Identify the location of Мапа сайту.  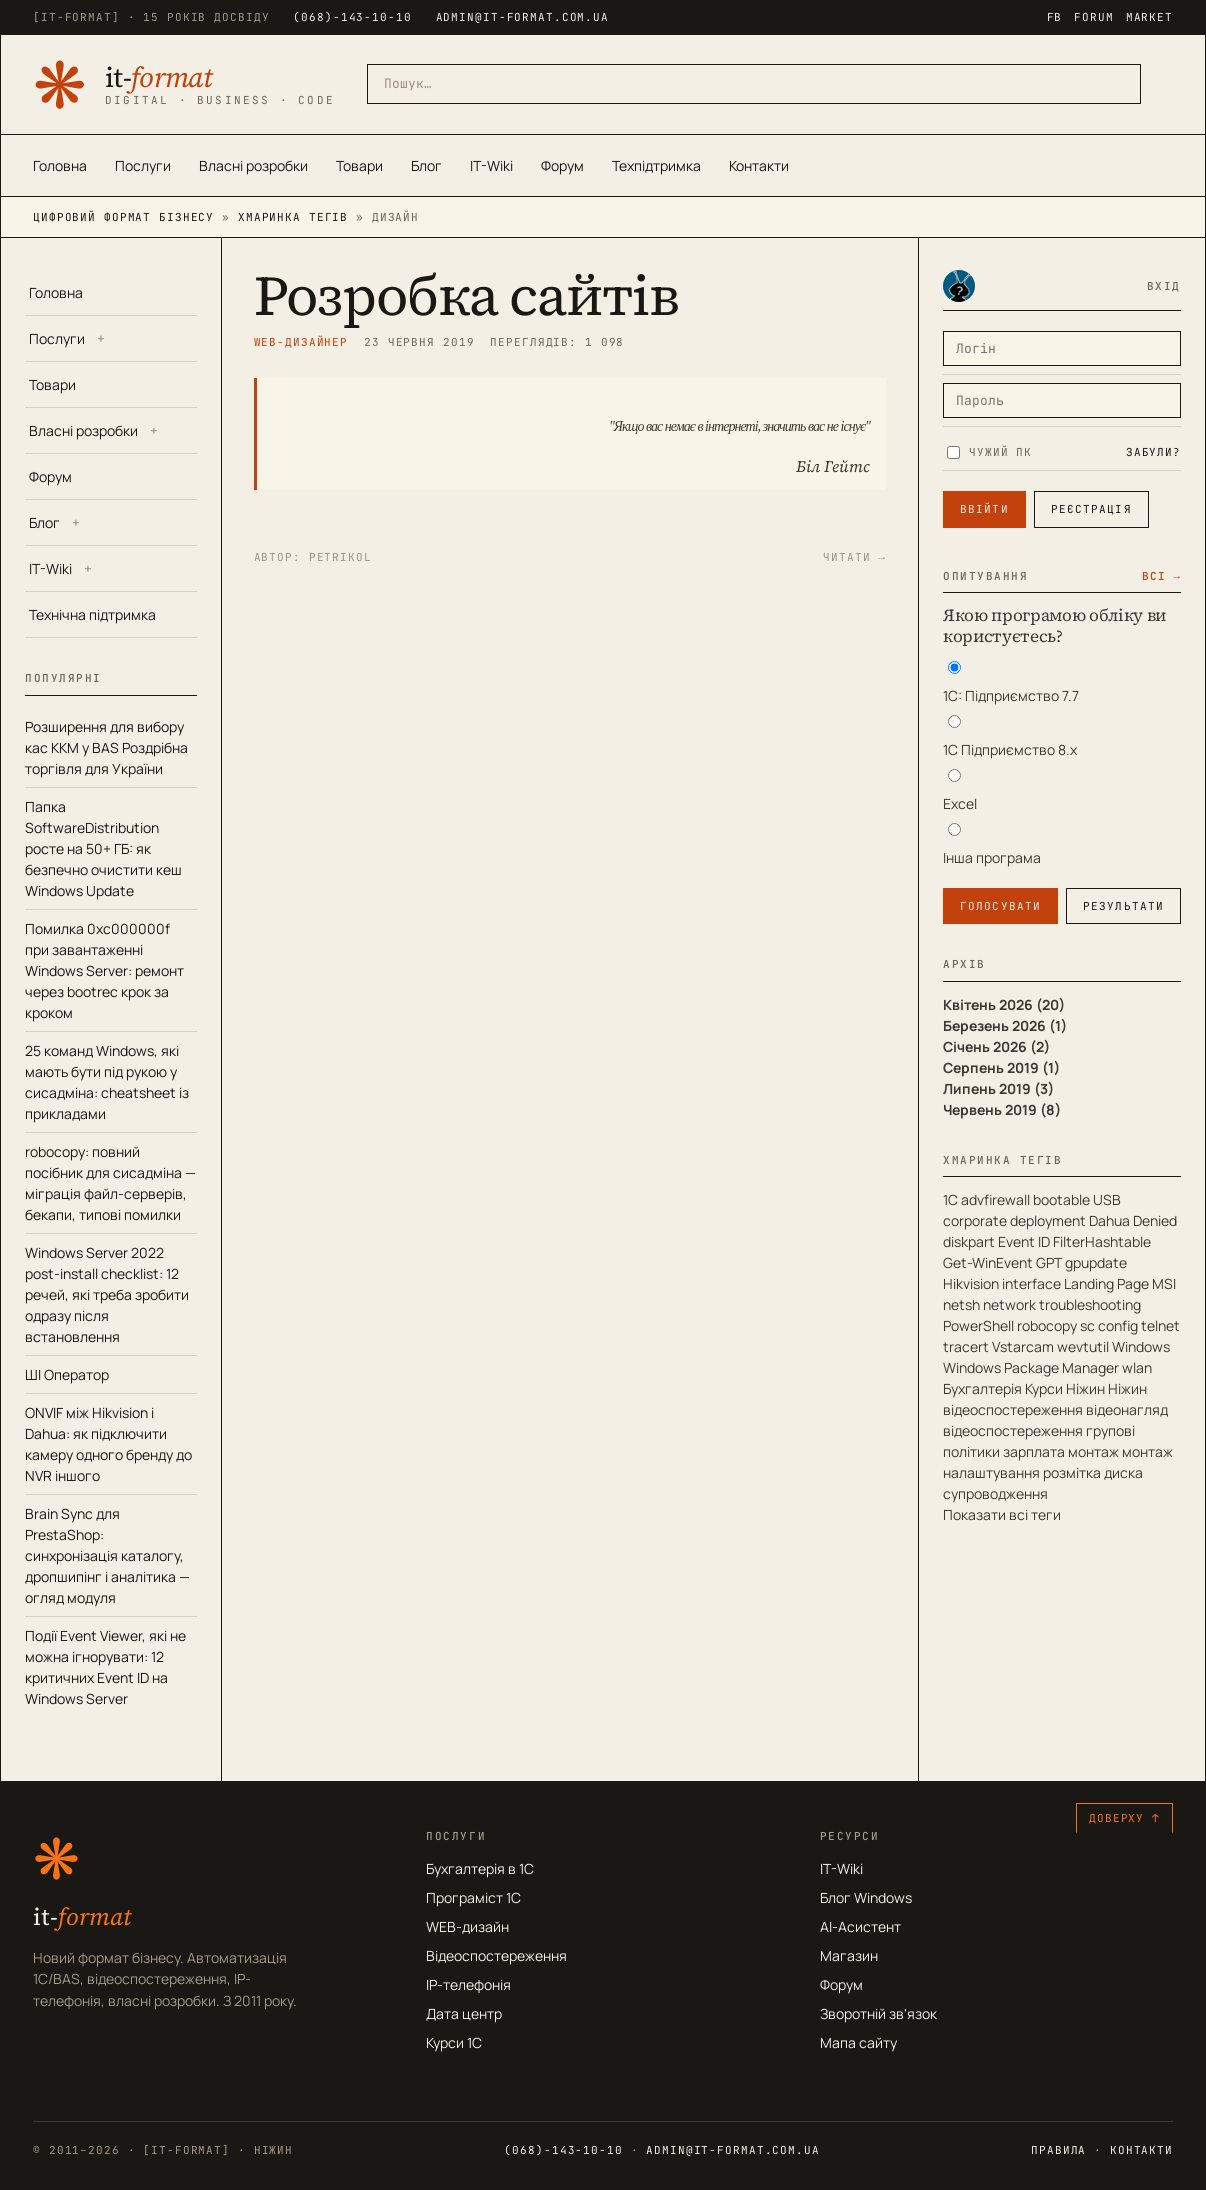
(858, 2042).